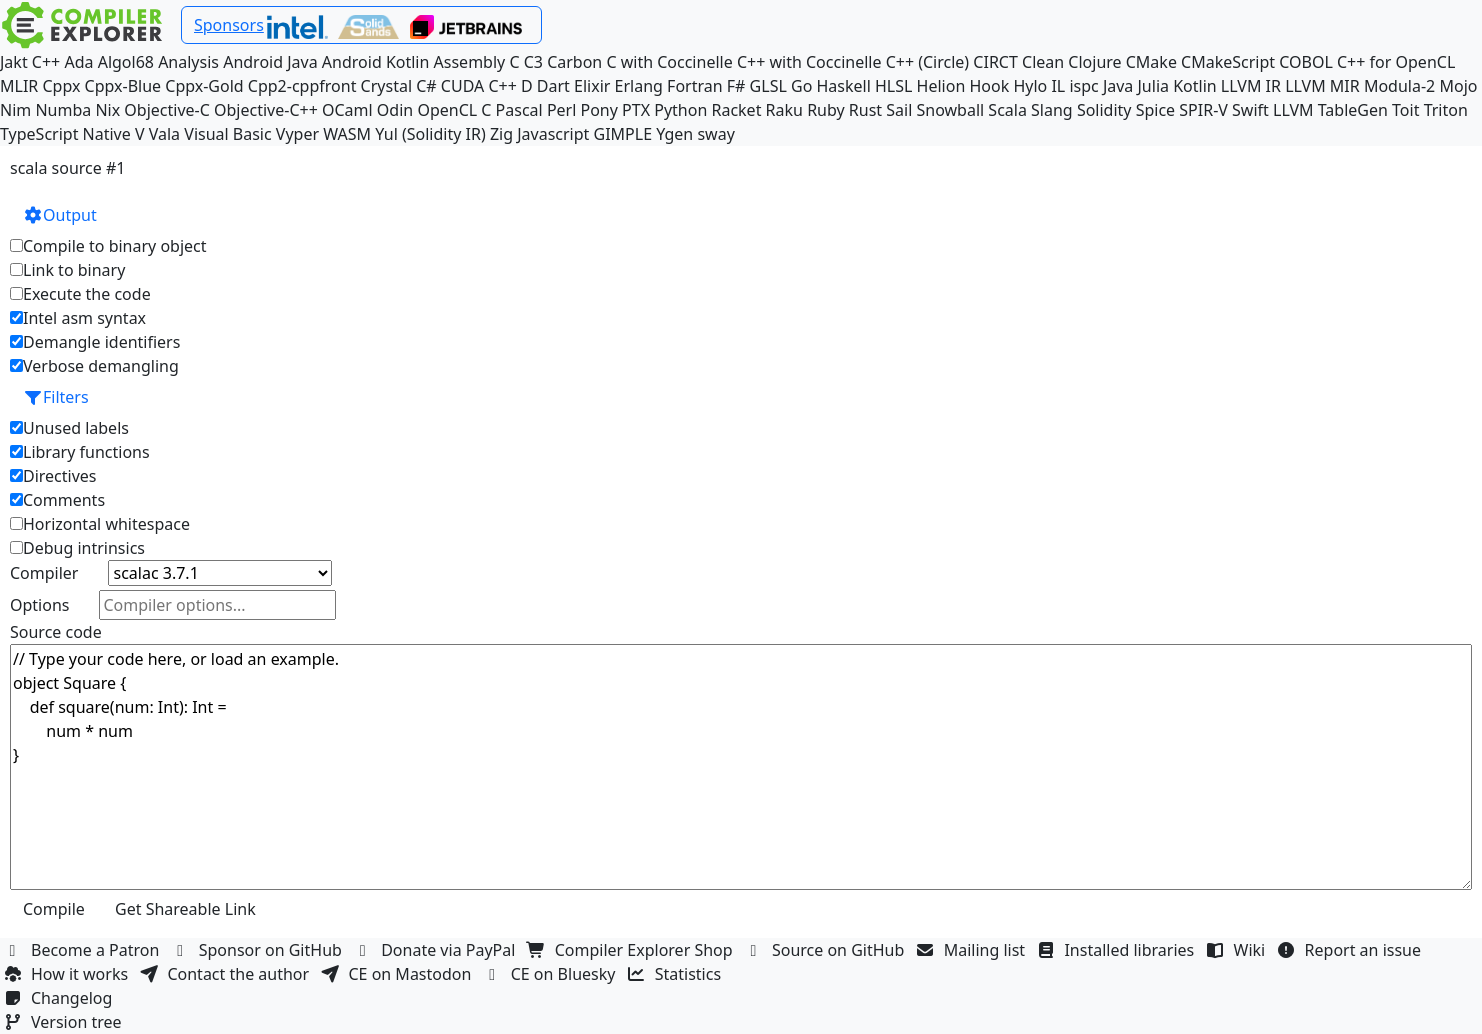 This screenshot has height=1034, width=1482. I want to click on Mailing list, so click(973, 950).